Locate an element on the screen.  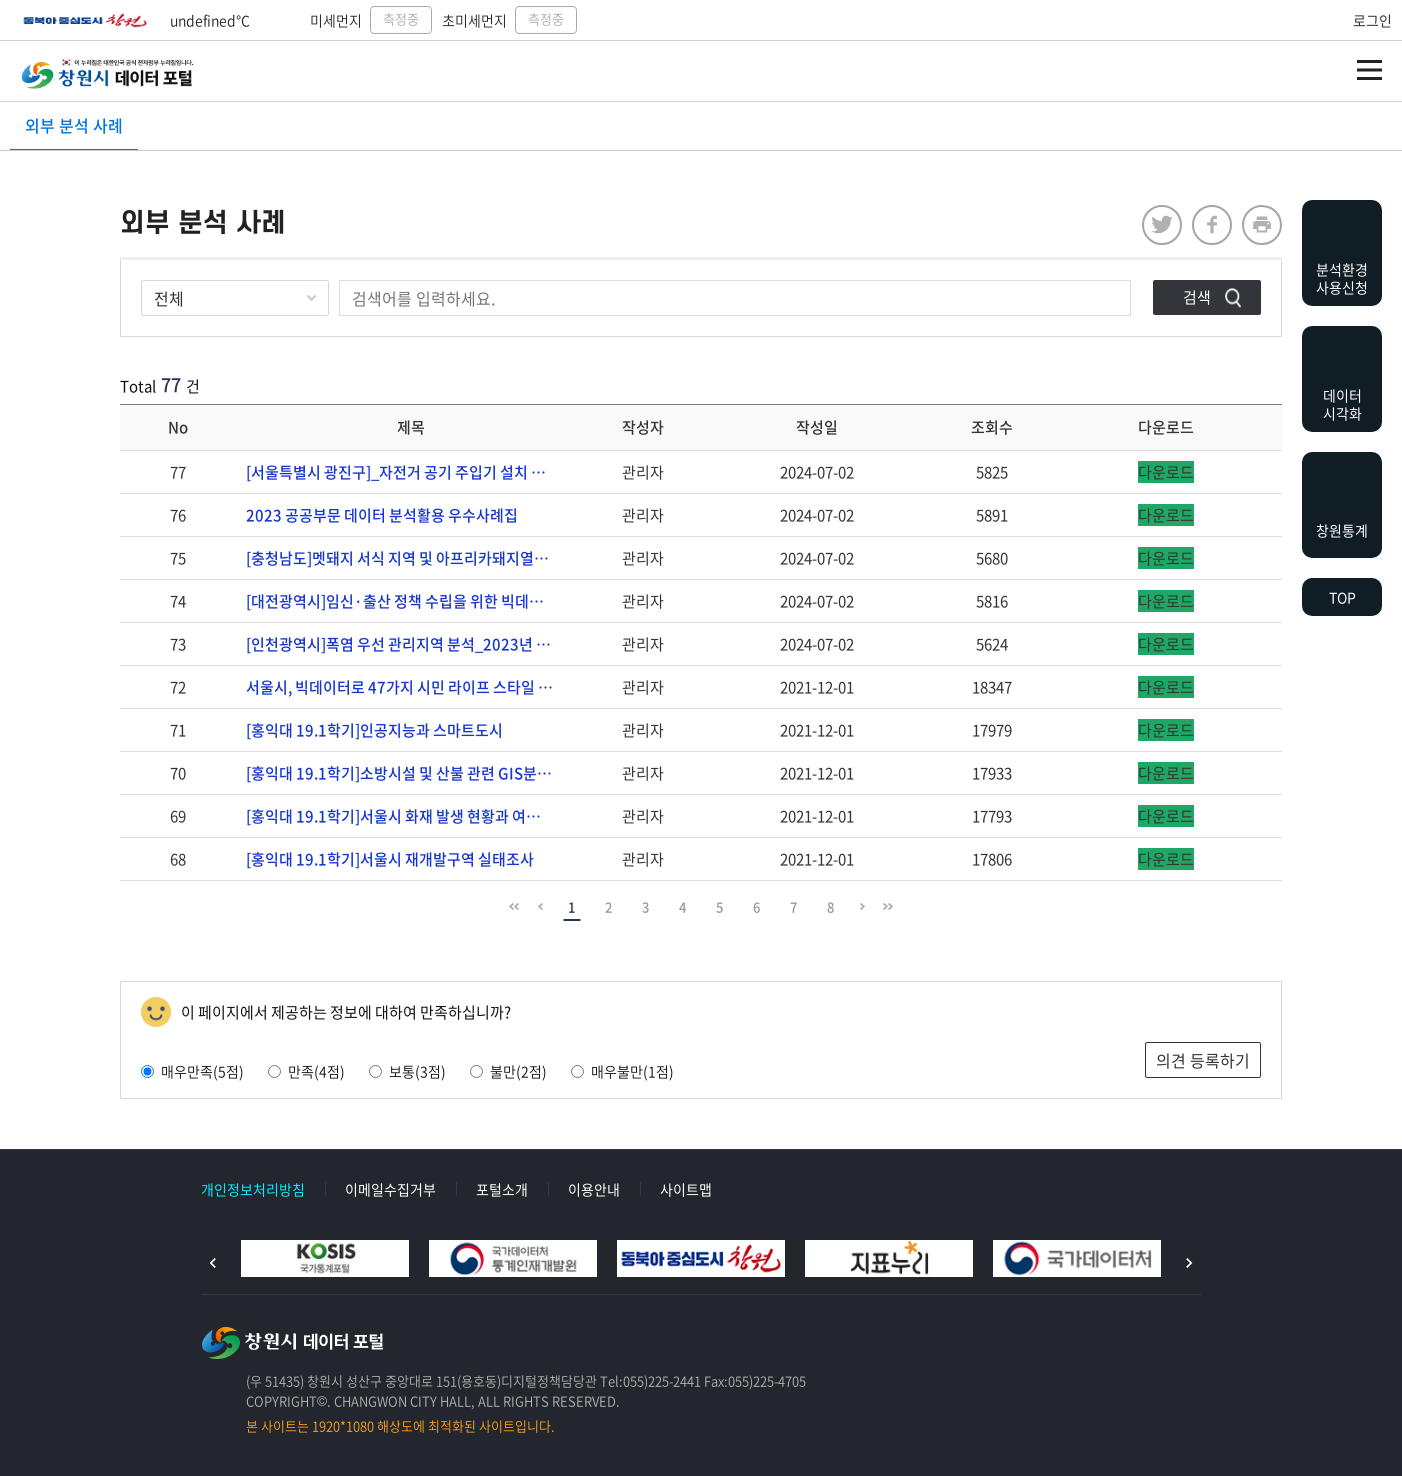
TOP is located at coordinates (1342, 597).